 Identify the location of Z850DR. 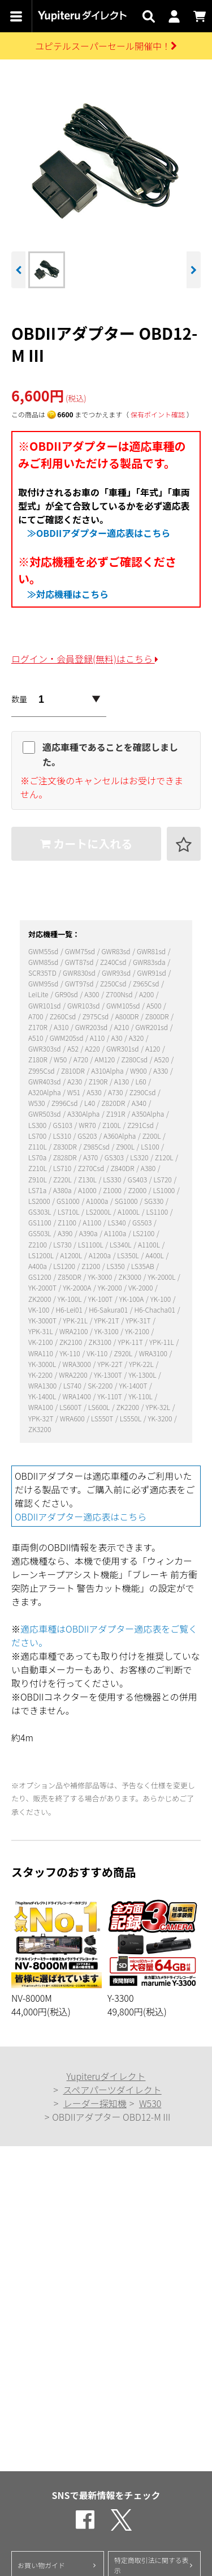
(70, 1276).